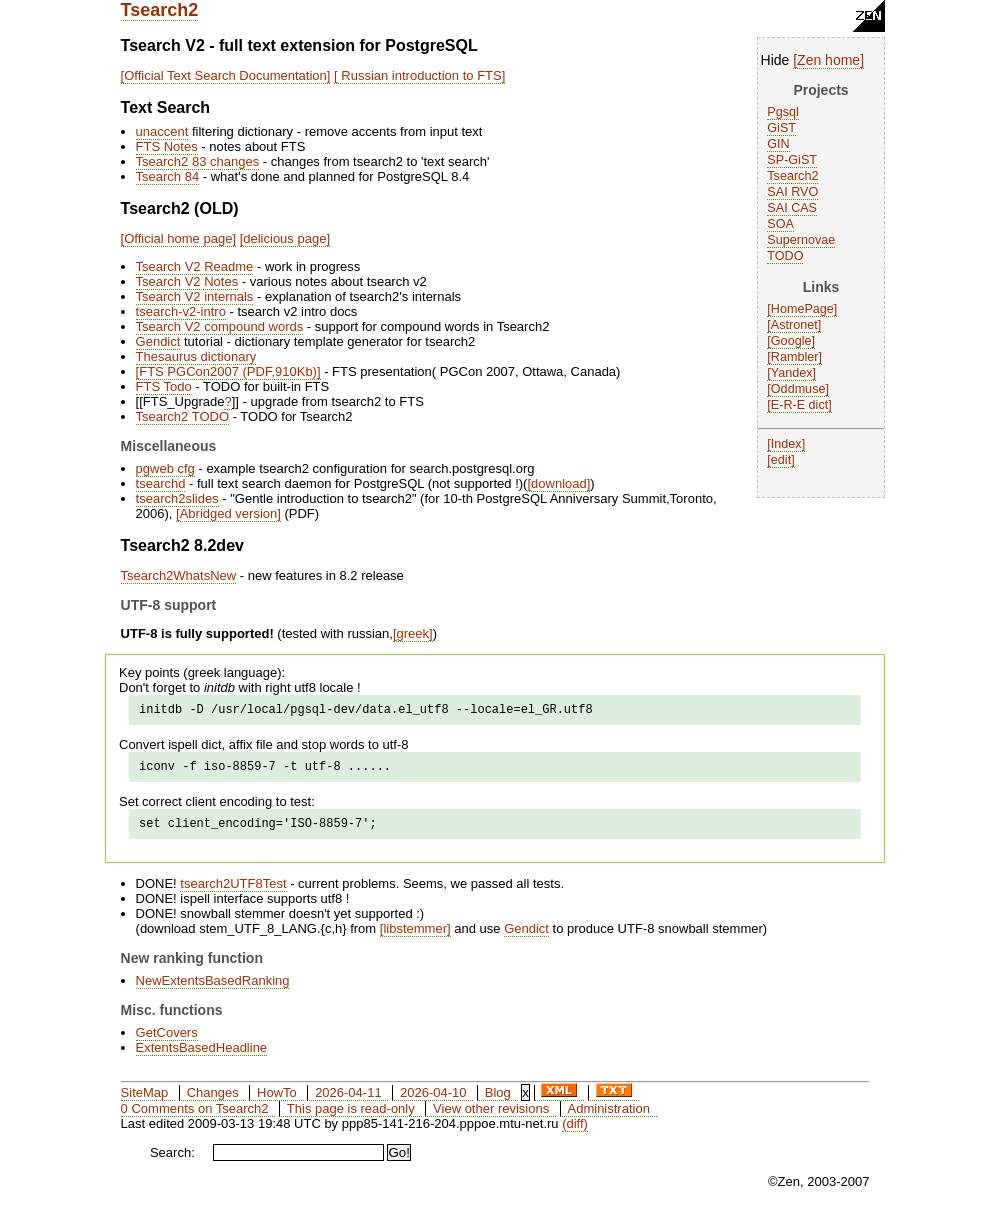 Image resolution: width=1000 pixels, height=1224 pixels. What do you see at coordinates (420, 75) in the screenshot?
I see `Russian introduction to FTS` at bounding box center [420, 75].